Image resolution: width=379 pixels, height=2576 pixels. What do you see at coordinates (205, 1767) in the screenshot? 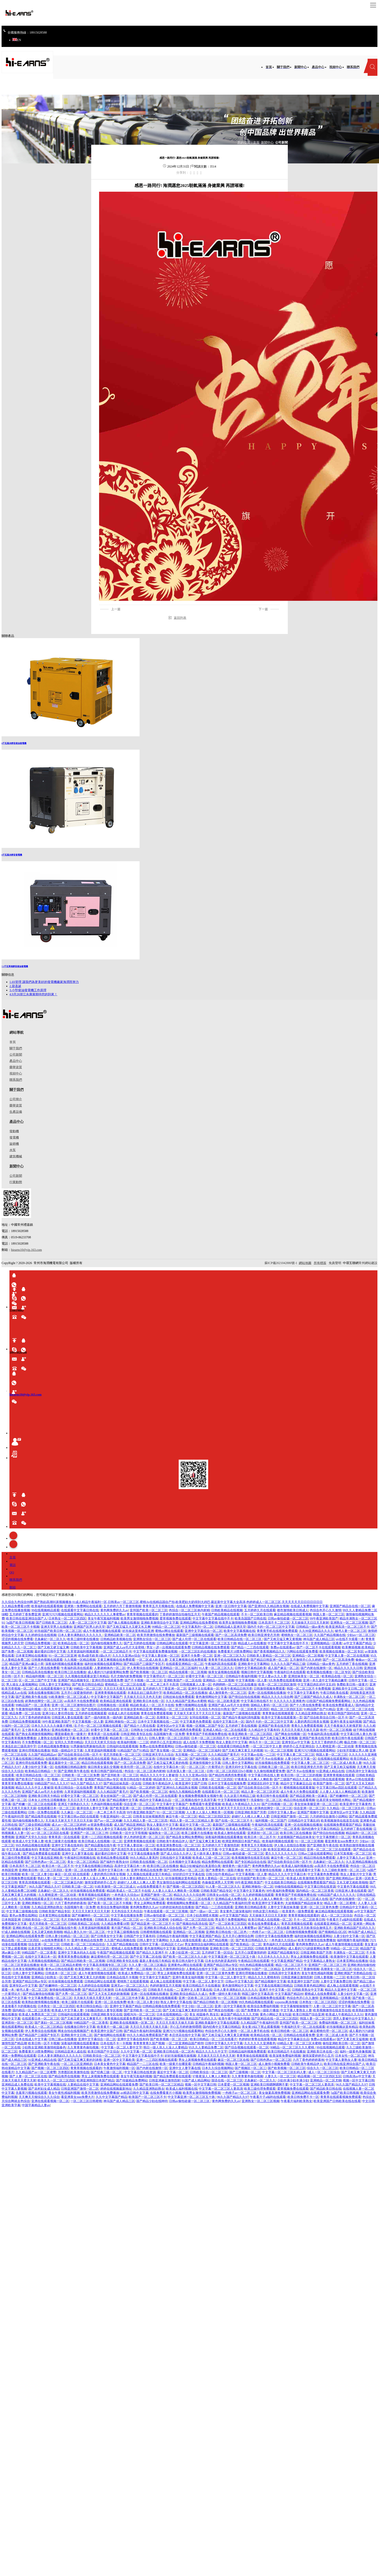
I see `一区二区三区一片黄理论片` at bounding box center [205, 1767].